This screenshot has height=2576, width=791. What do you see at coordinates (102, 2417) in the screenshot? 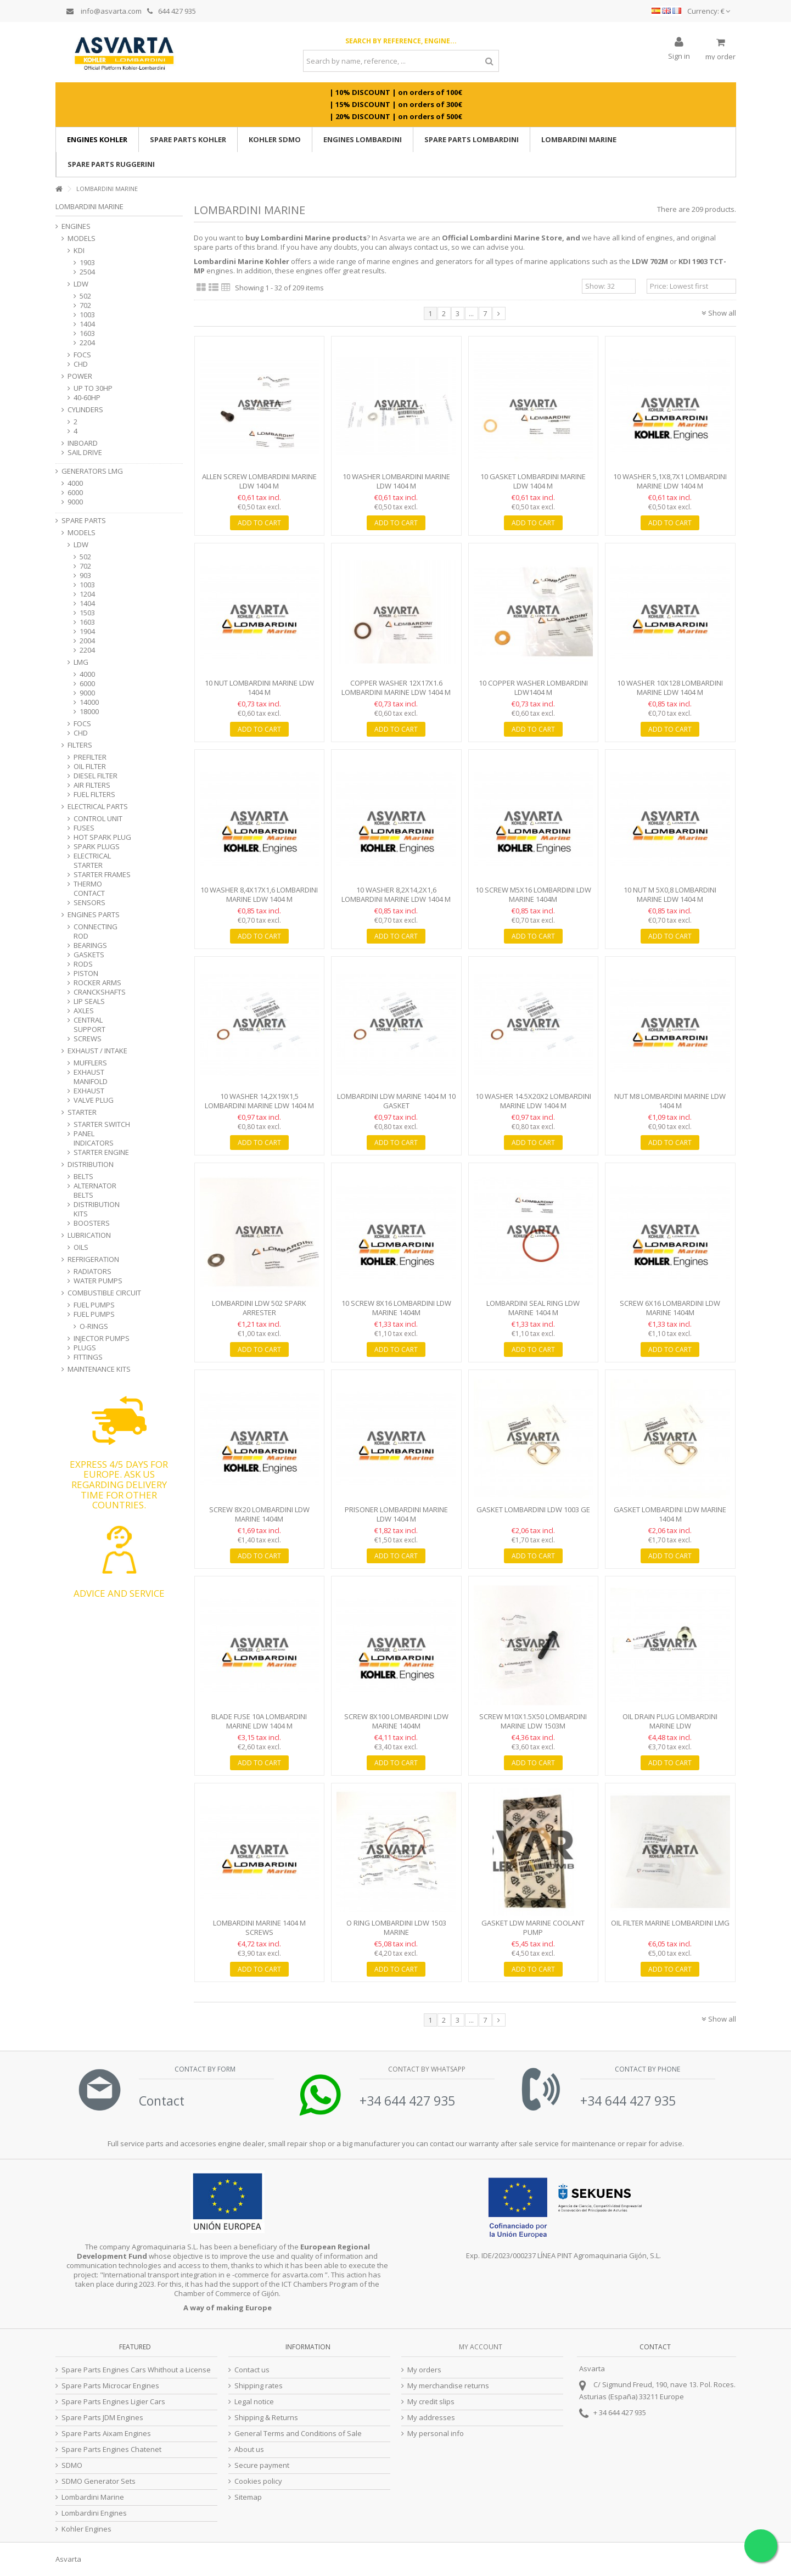
I see `Spare Parts JDM Engines` at bounding box center [102, 2417].